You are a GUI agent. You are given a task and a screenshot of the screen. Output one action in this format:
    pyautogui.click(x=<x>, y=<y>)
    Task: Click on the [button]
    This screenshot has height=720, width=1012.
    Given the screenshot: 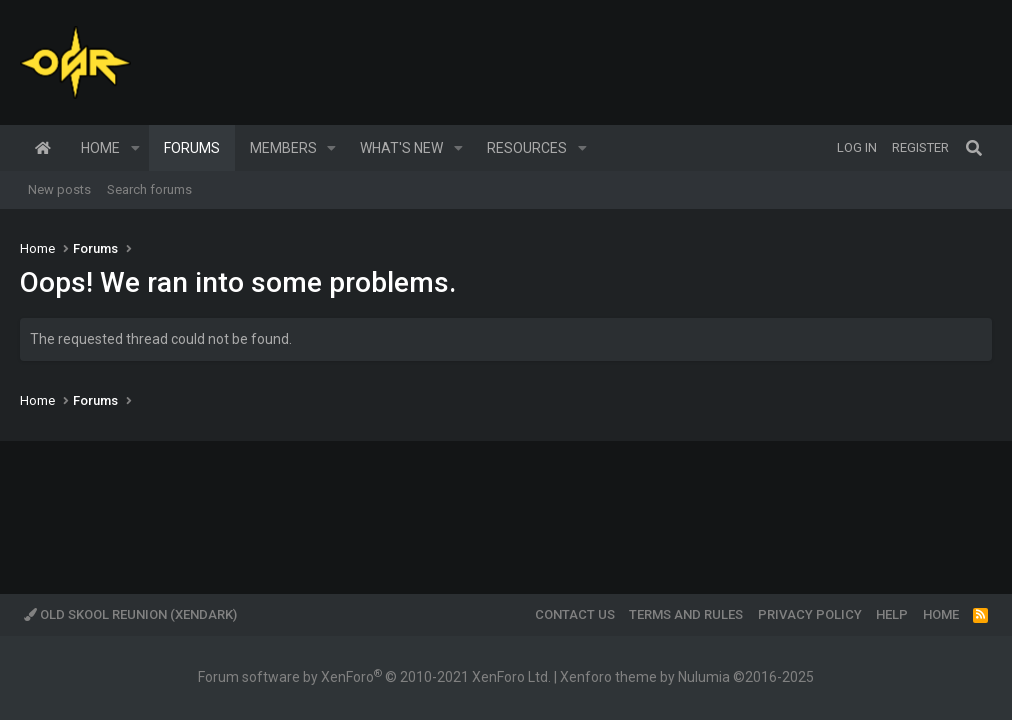 What is the action you would take?
    pyautogui.click(x=135, y=148)
    